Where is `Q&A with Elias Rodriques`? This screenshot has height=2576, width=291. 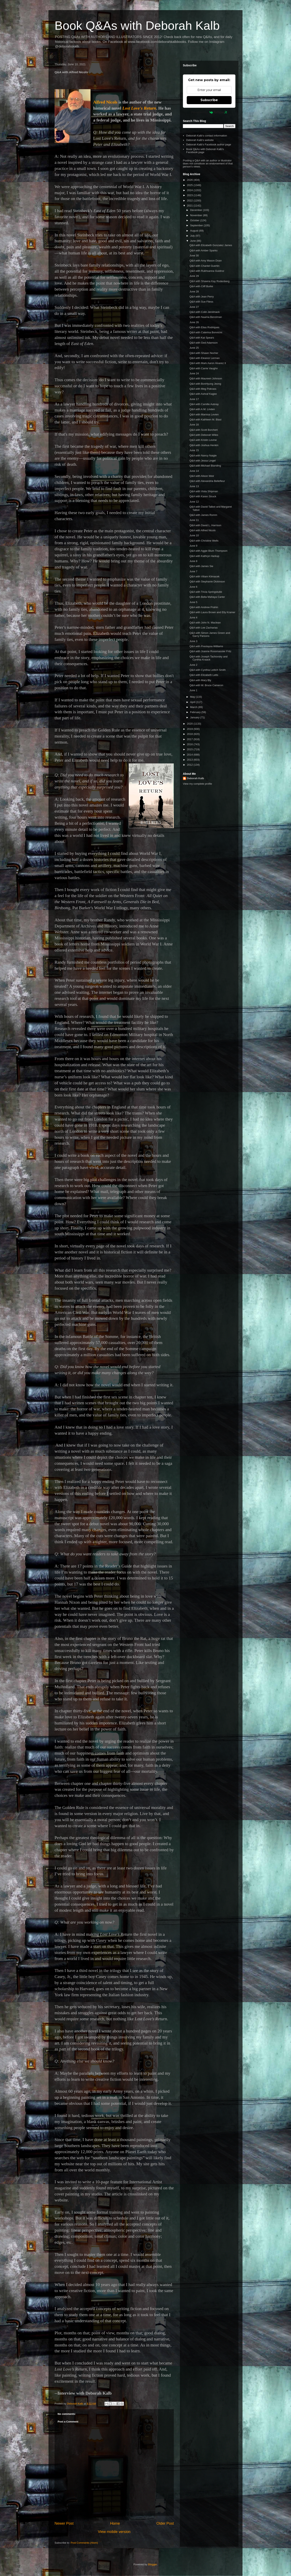
Q&A with Elias Rodriques is located at coordinates (204, 327).